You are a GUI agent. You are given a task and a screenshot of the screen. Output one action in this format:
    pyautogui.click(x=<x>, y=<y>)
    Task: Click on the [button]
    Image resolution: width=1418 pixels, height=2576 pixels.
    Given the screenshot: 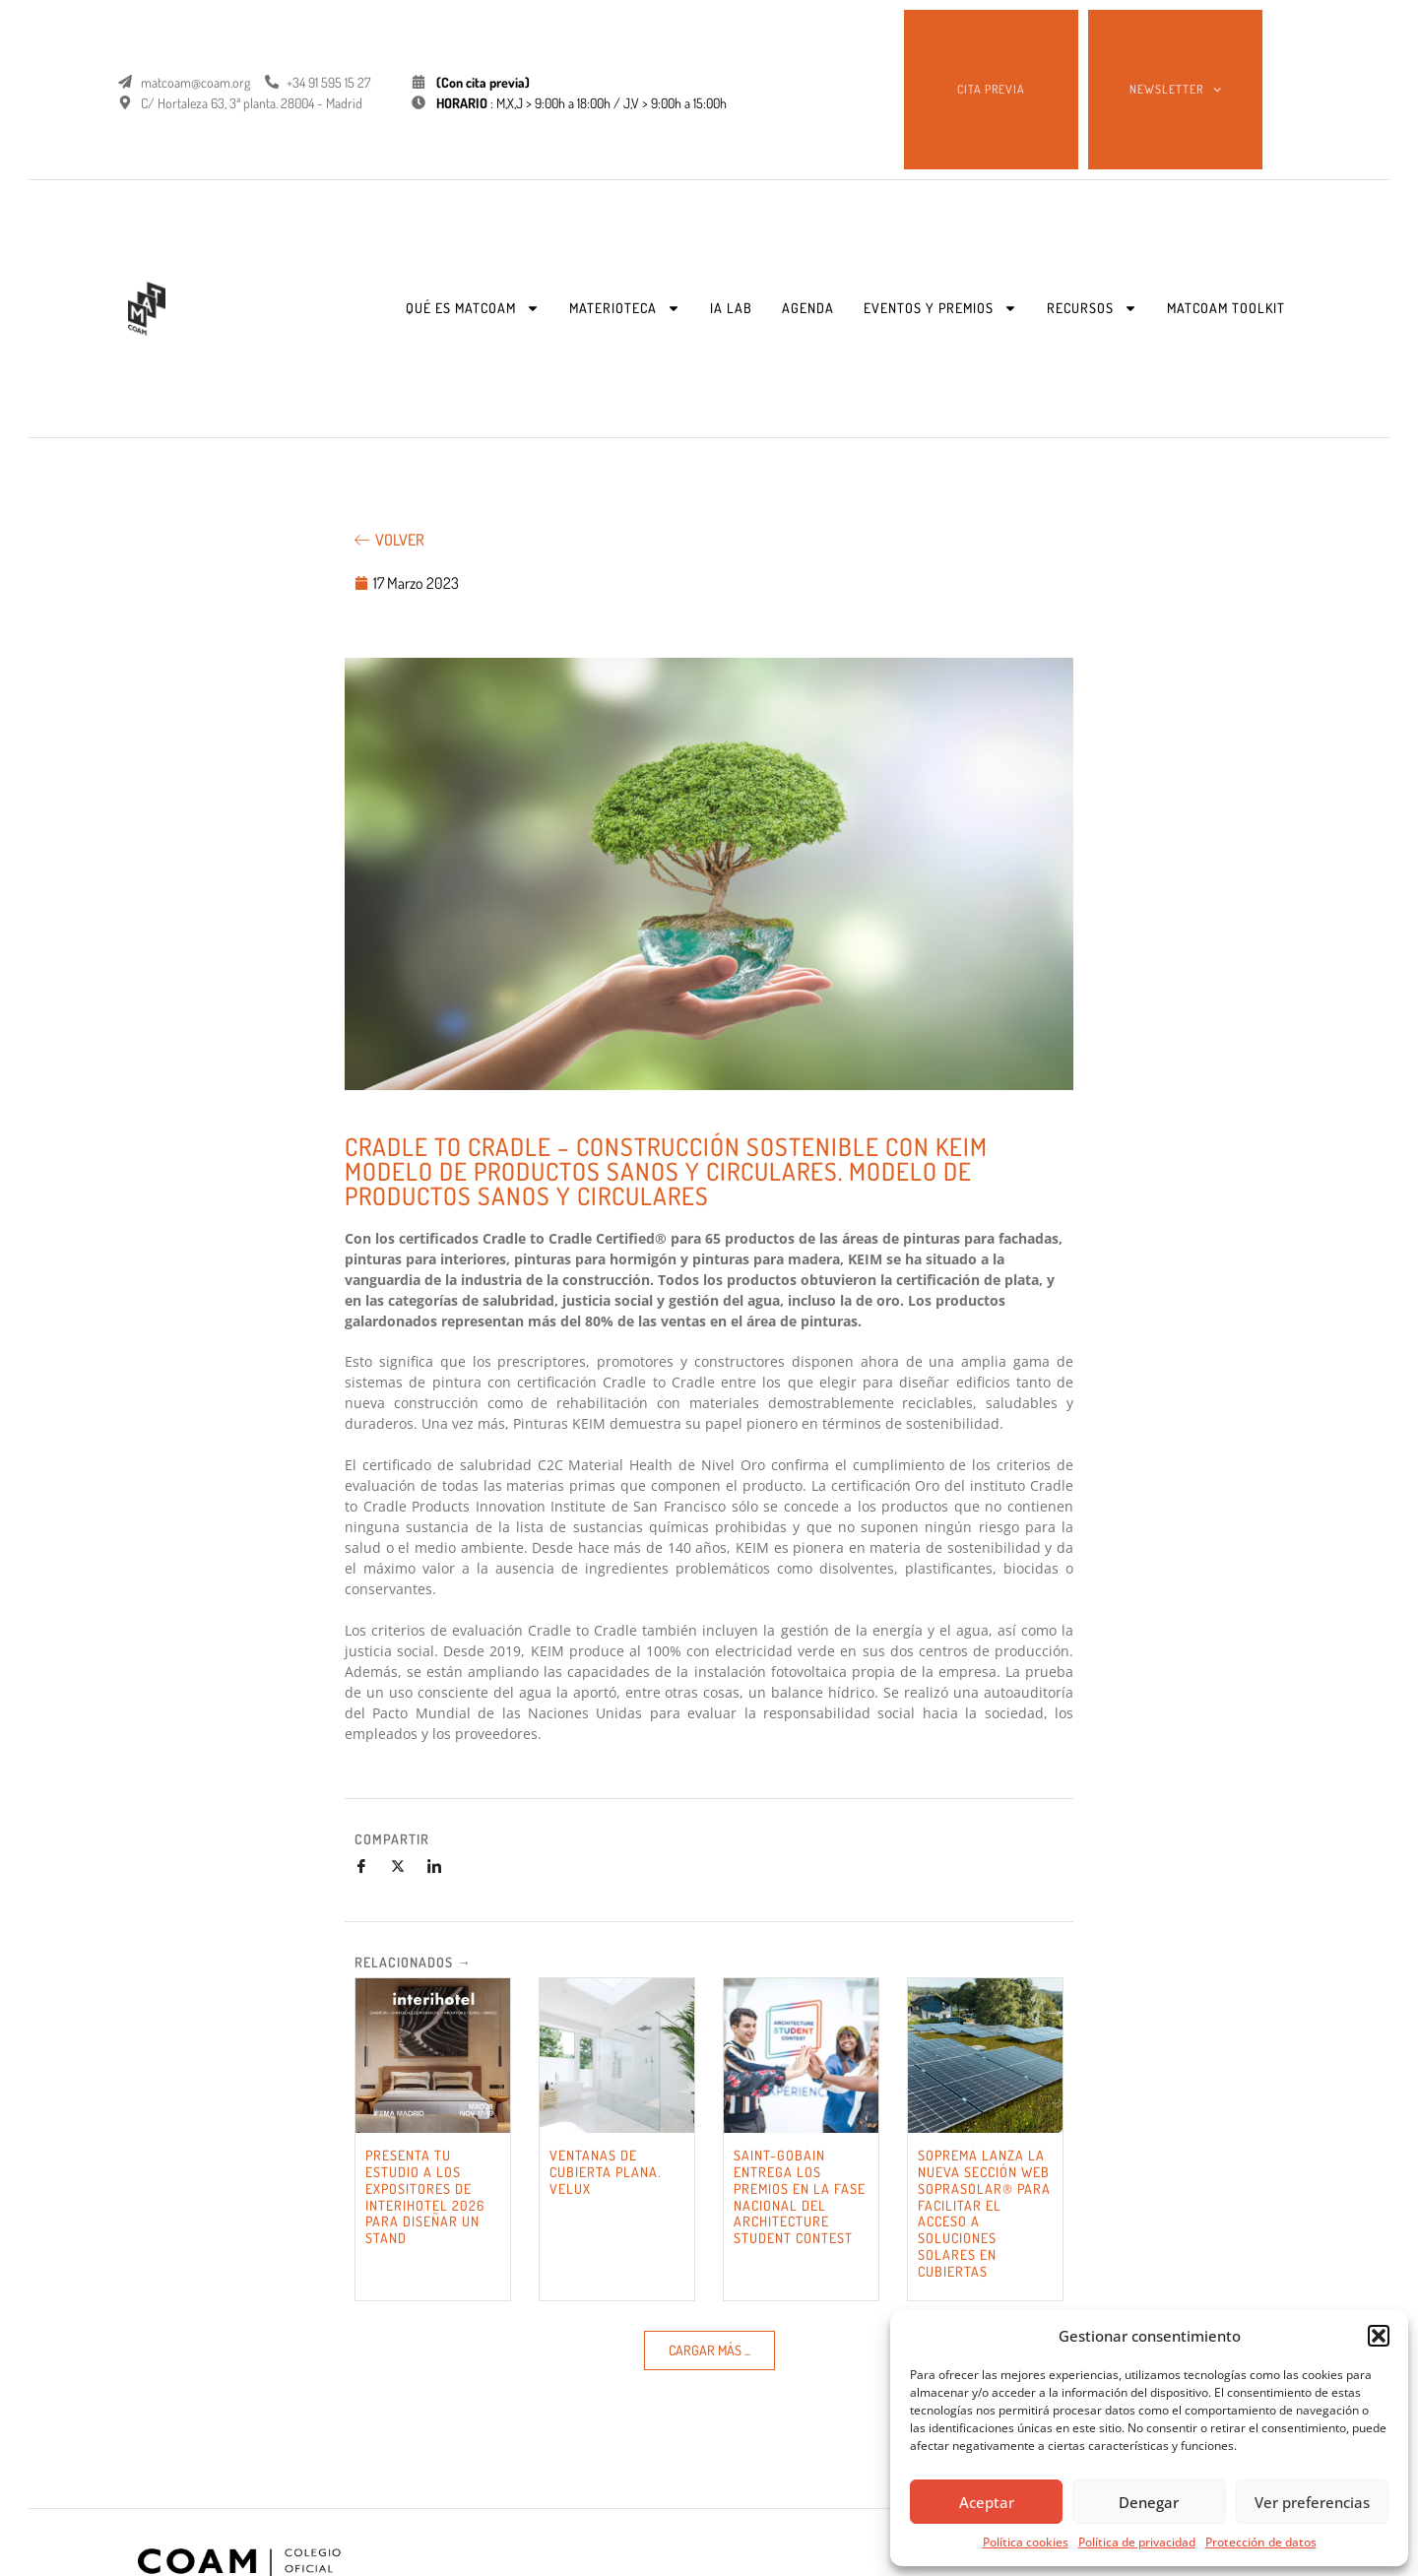 What is the action you would take?
    pyautogui.click(x=1378, y=2336)
    